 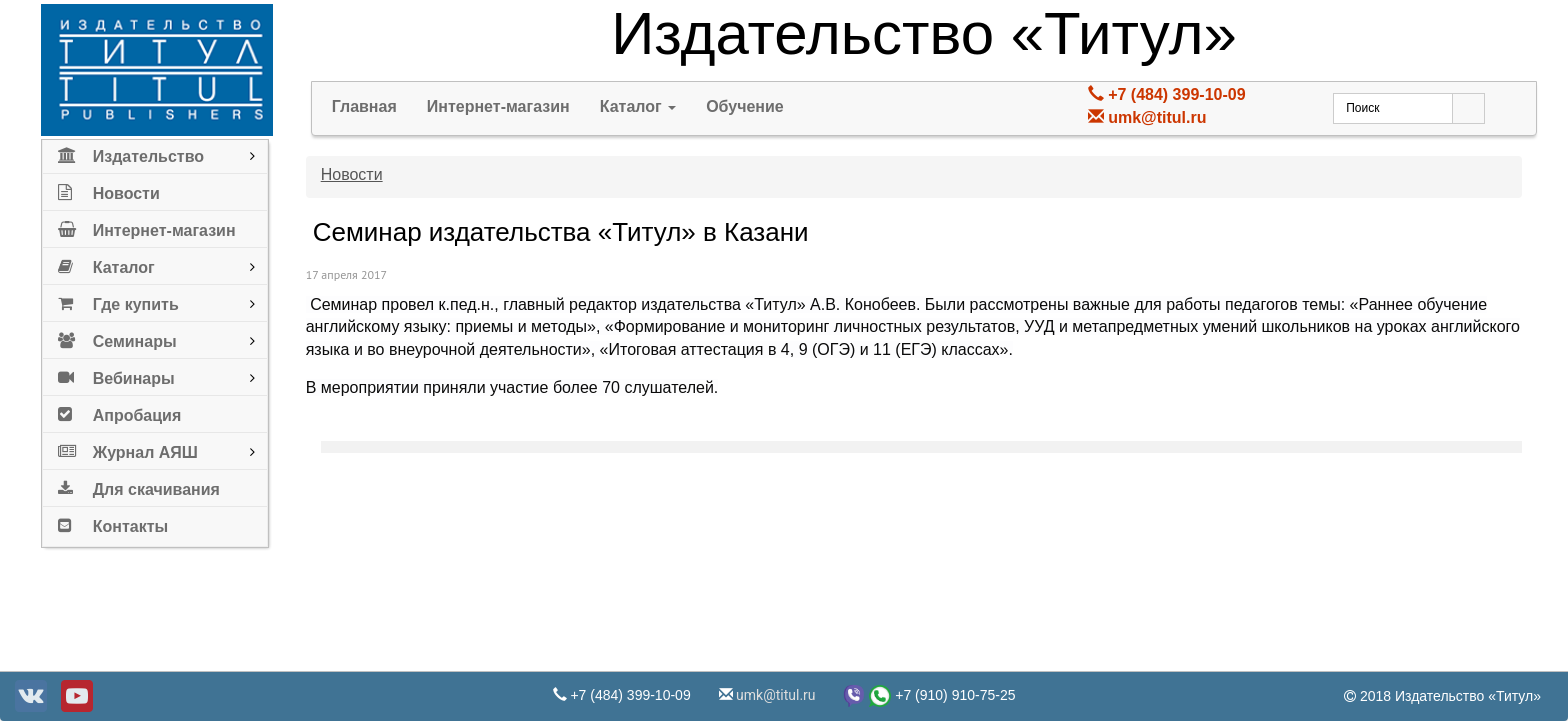 I want to click on Где купить, so click(x=118, y=300).